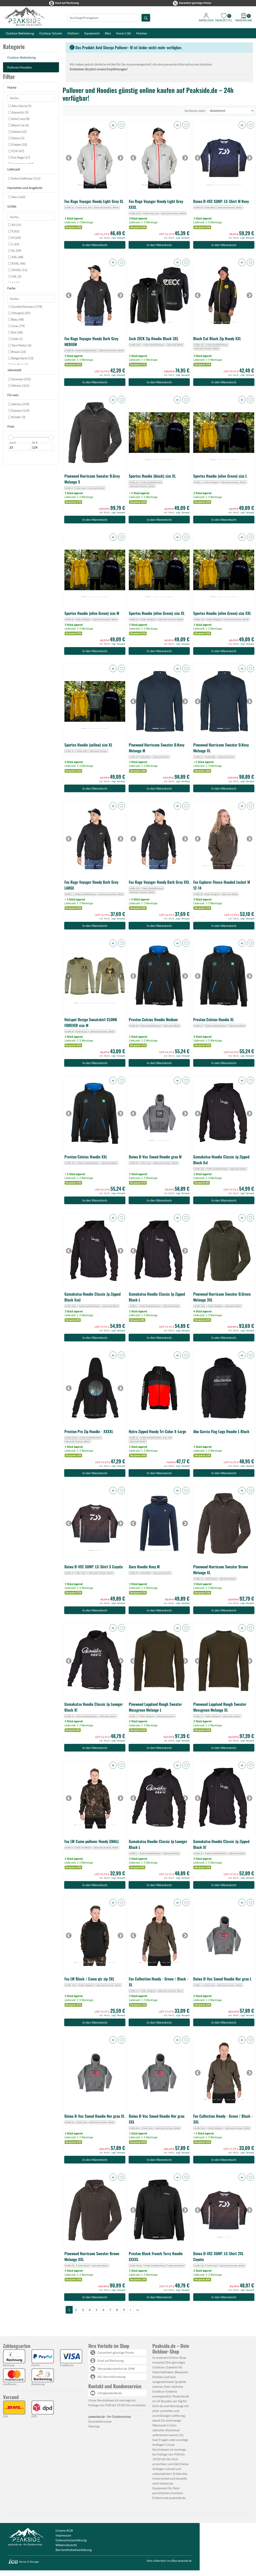  Describe the element at coordinates (17, 138) in the screenshot. I see `Doiyo (5)` at that location.